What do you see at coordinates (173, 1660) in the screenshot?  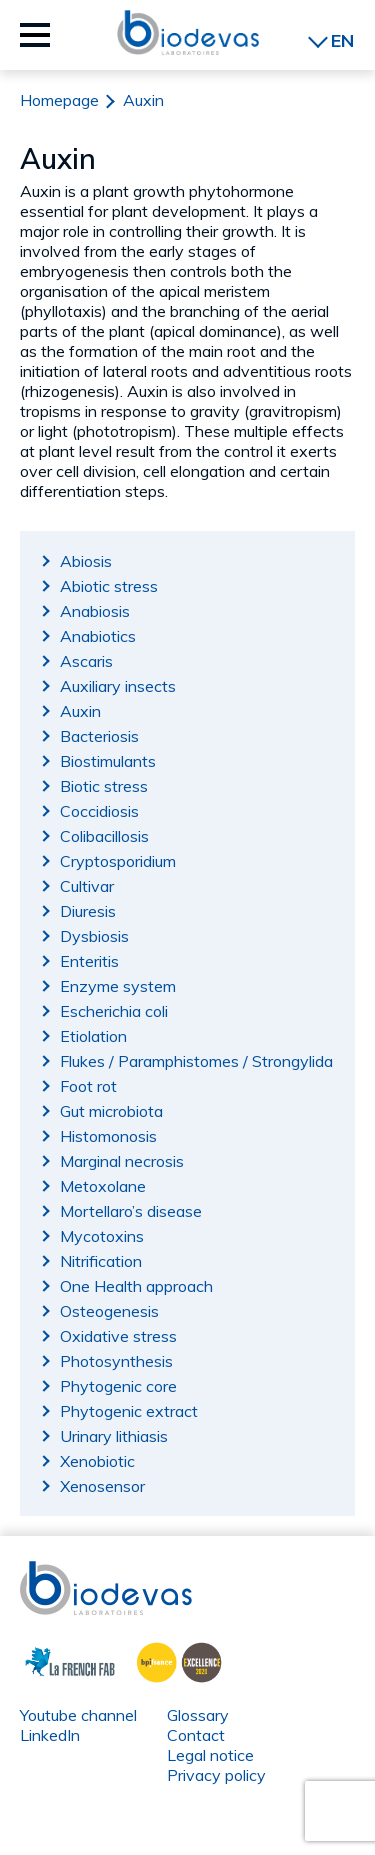 I see `BPI France Excellence` at bounding box center [173, 1660].